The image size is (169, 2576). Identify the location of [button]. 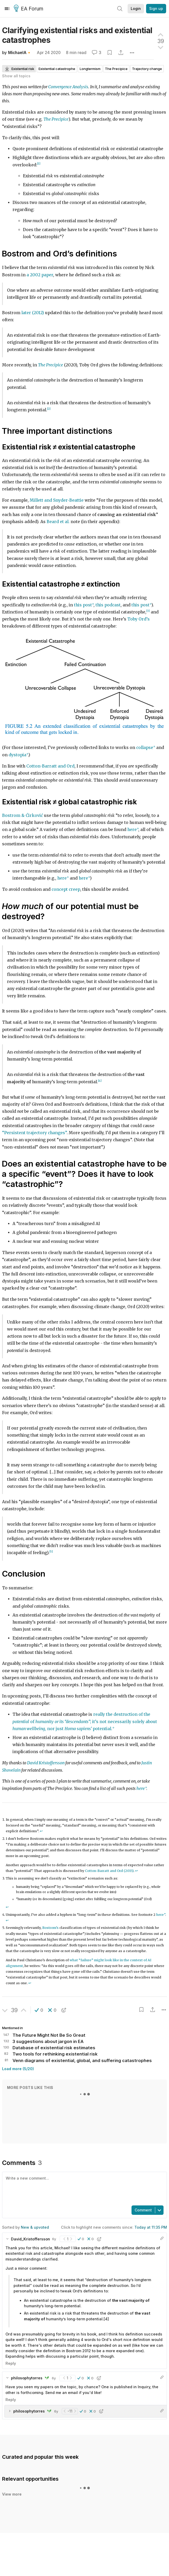
(39, 2010).